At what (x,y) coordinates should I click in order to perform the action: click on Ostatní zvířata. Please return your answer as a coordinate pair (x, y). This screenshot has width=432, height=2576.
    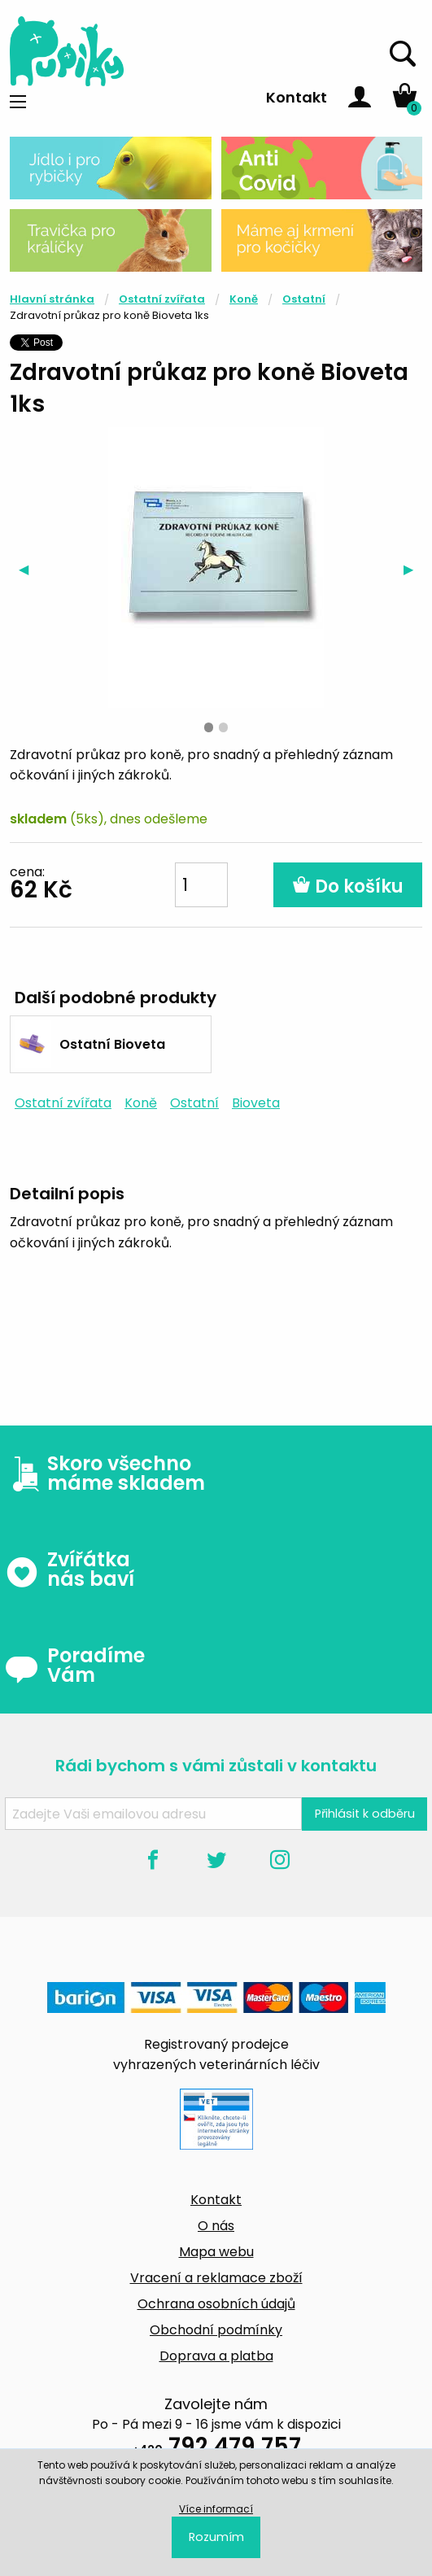
    Looking at the image, I should click on (162, 299).